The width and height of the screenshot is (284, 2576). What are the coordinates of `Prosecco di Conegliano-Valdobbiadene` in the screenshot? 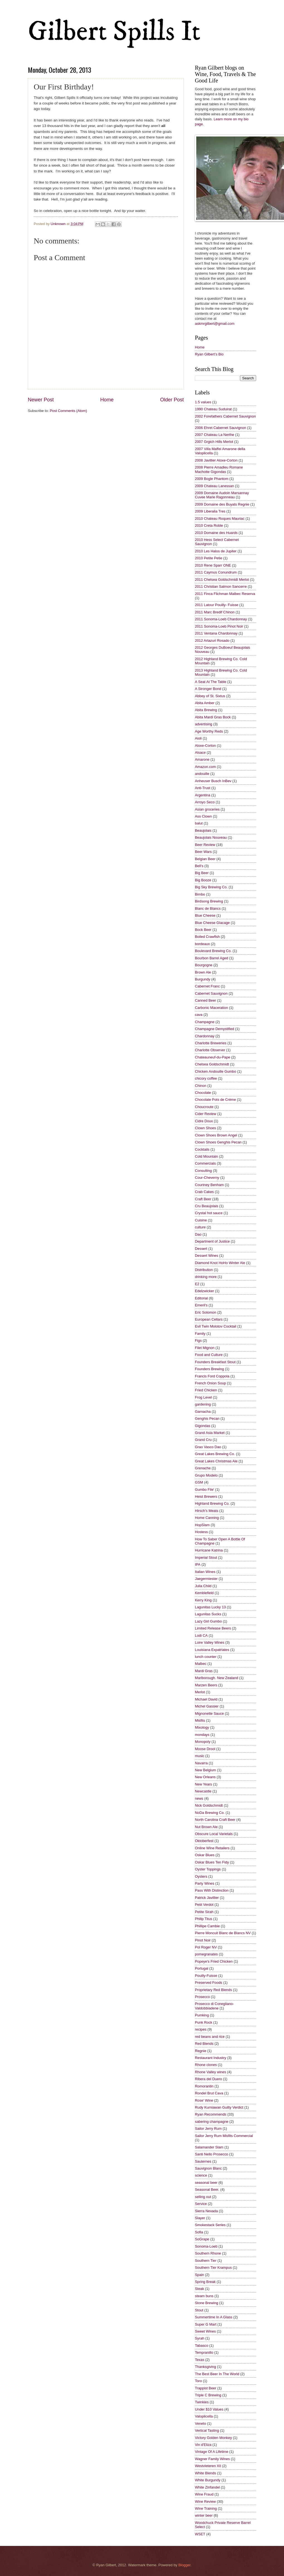 It's located at (214, 2006).